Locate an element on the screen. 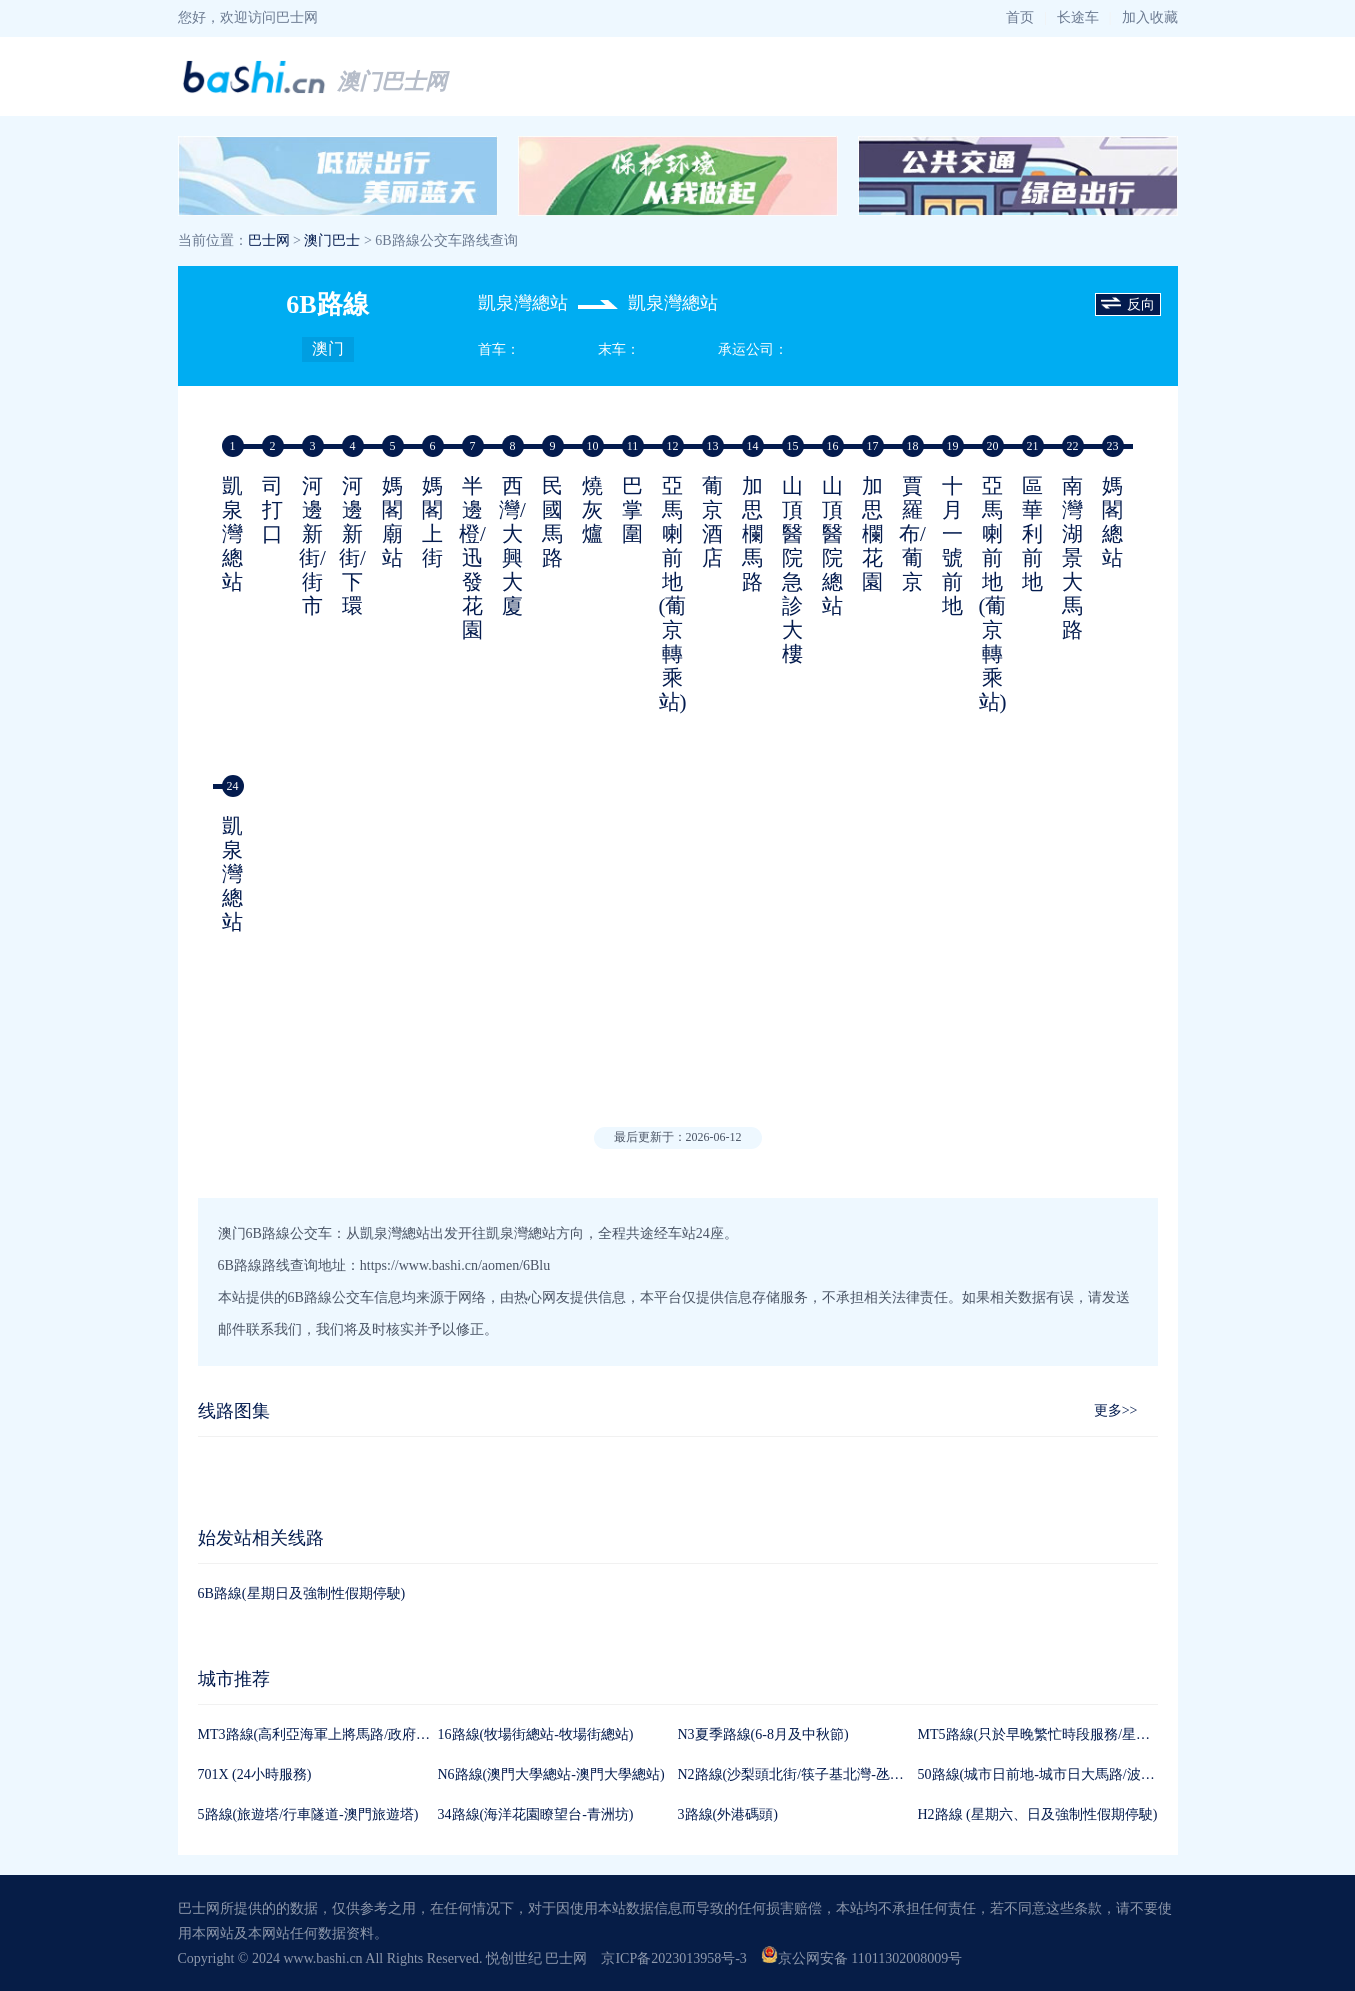  5路線(旅遊塔/行車隧道-澳門旅遊塔) is located at coordinates (308, 1814).